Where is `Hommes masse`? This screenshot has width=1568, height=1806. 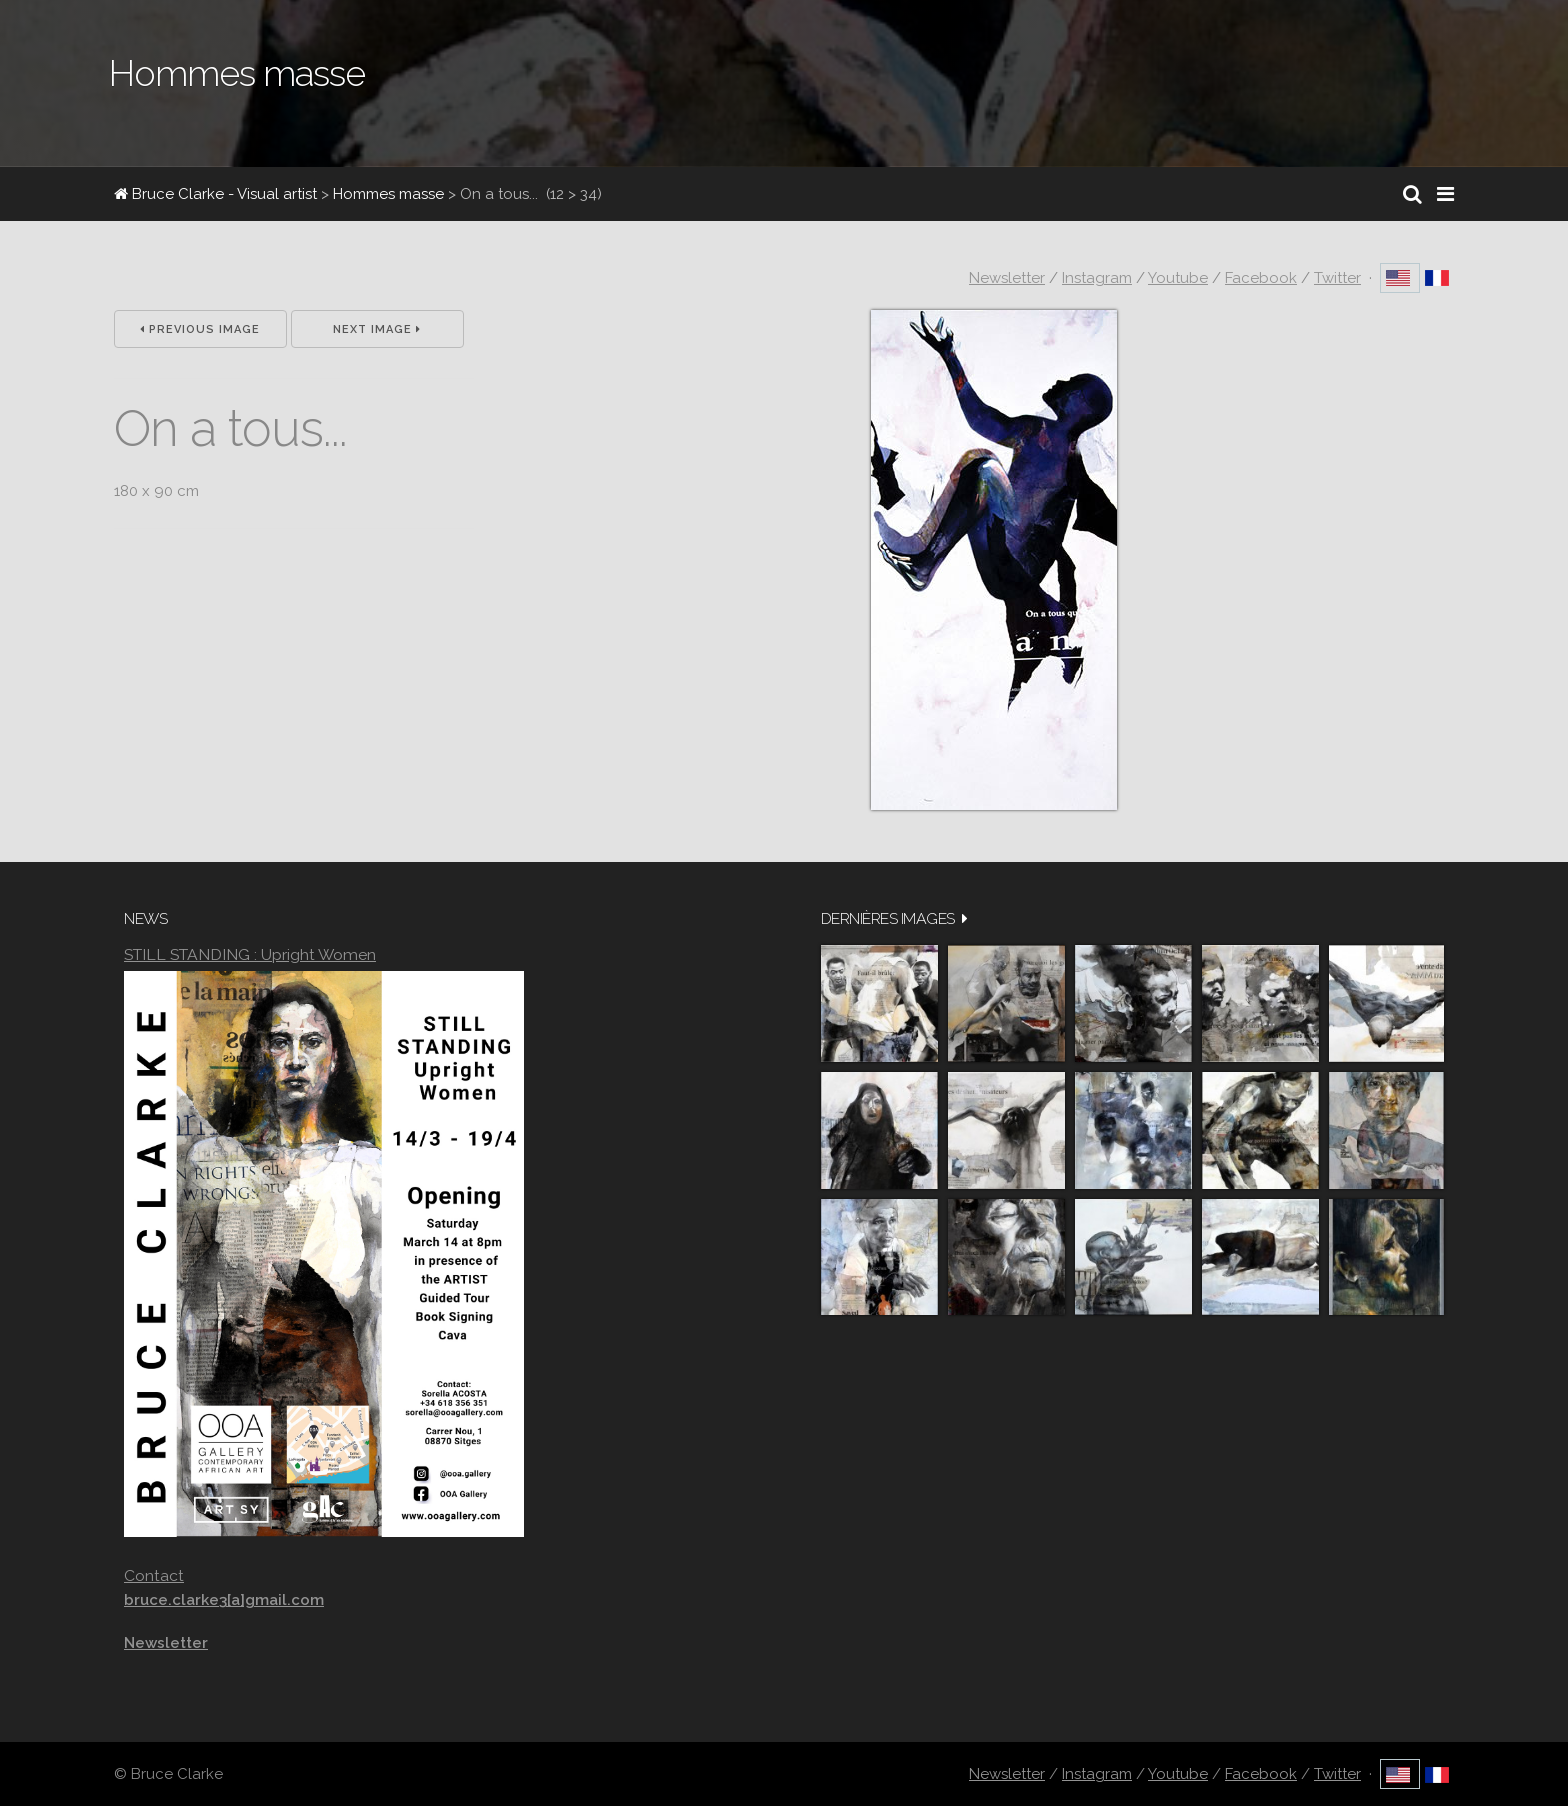 Hommes masse is located at coordinates (388, 194).